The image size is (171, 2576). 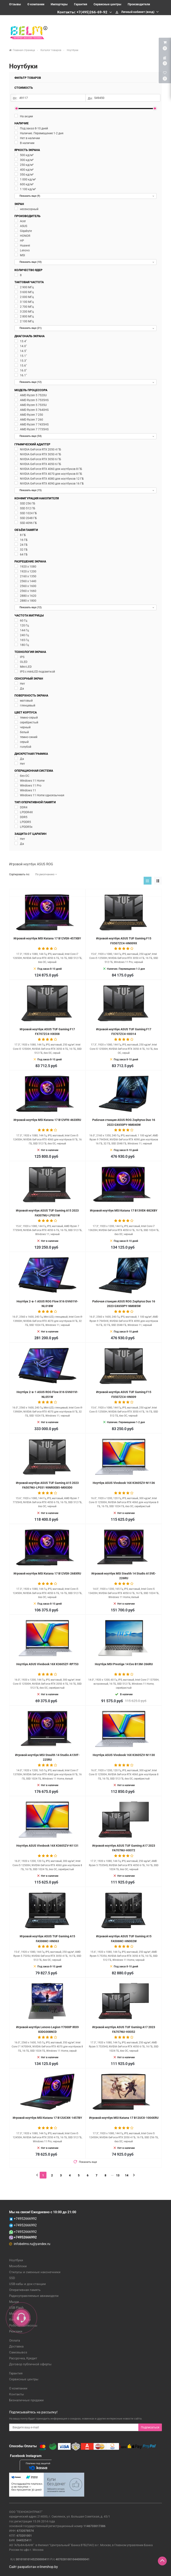 What do you see at coordinates (126, 2175) in the screenshot?
I see `14` at bounding box center [126, 2175].